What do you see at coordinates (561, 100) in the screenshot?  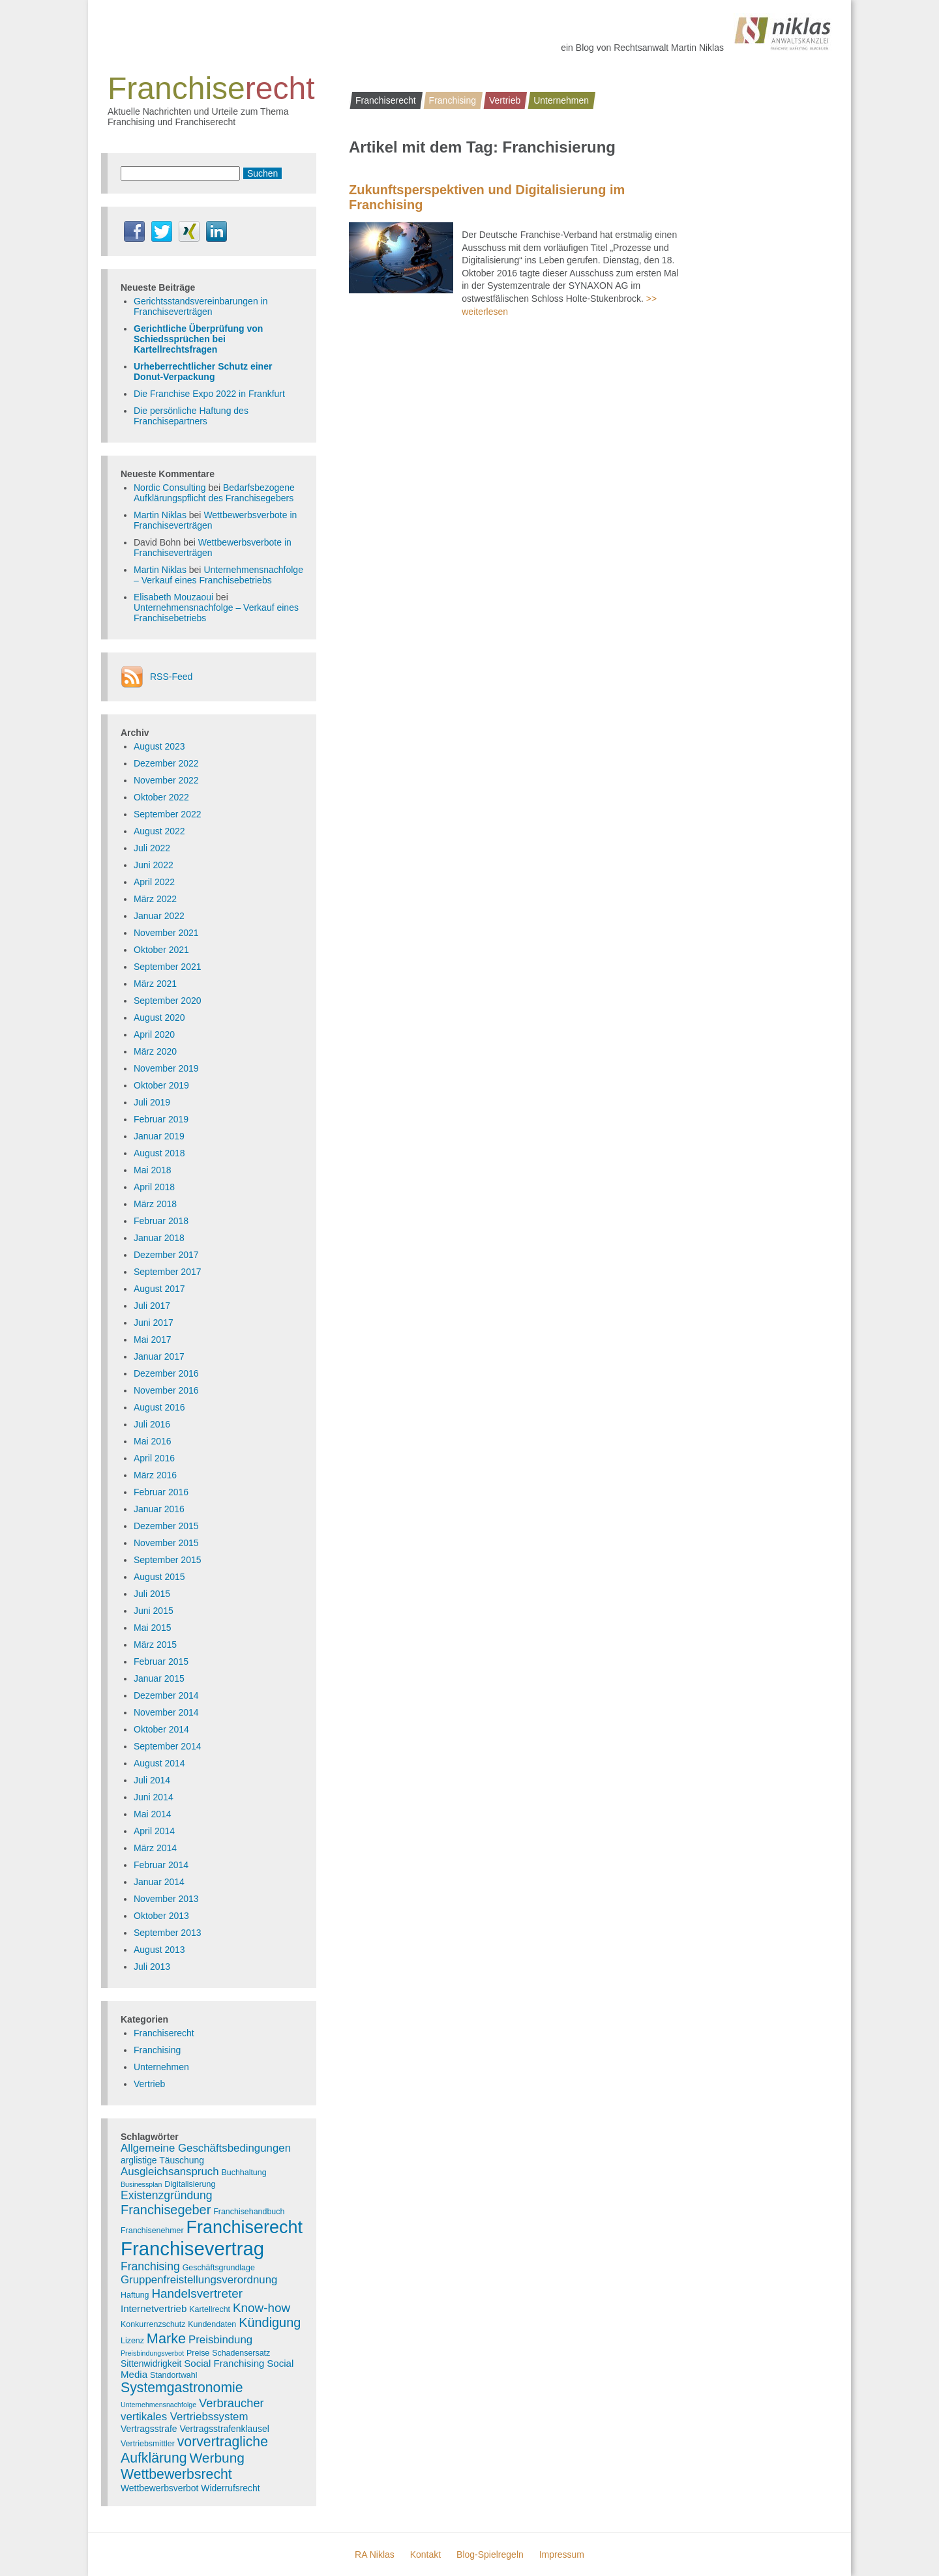 I see `Unternehmen` at bounding box center [561, 100].